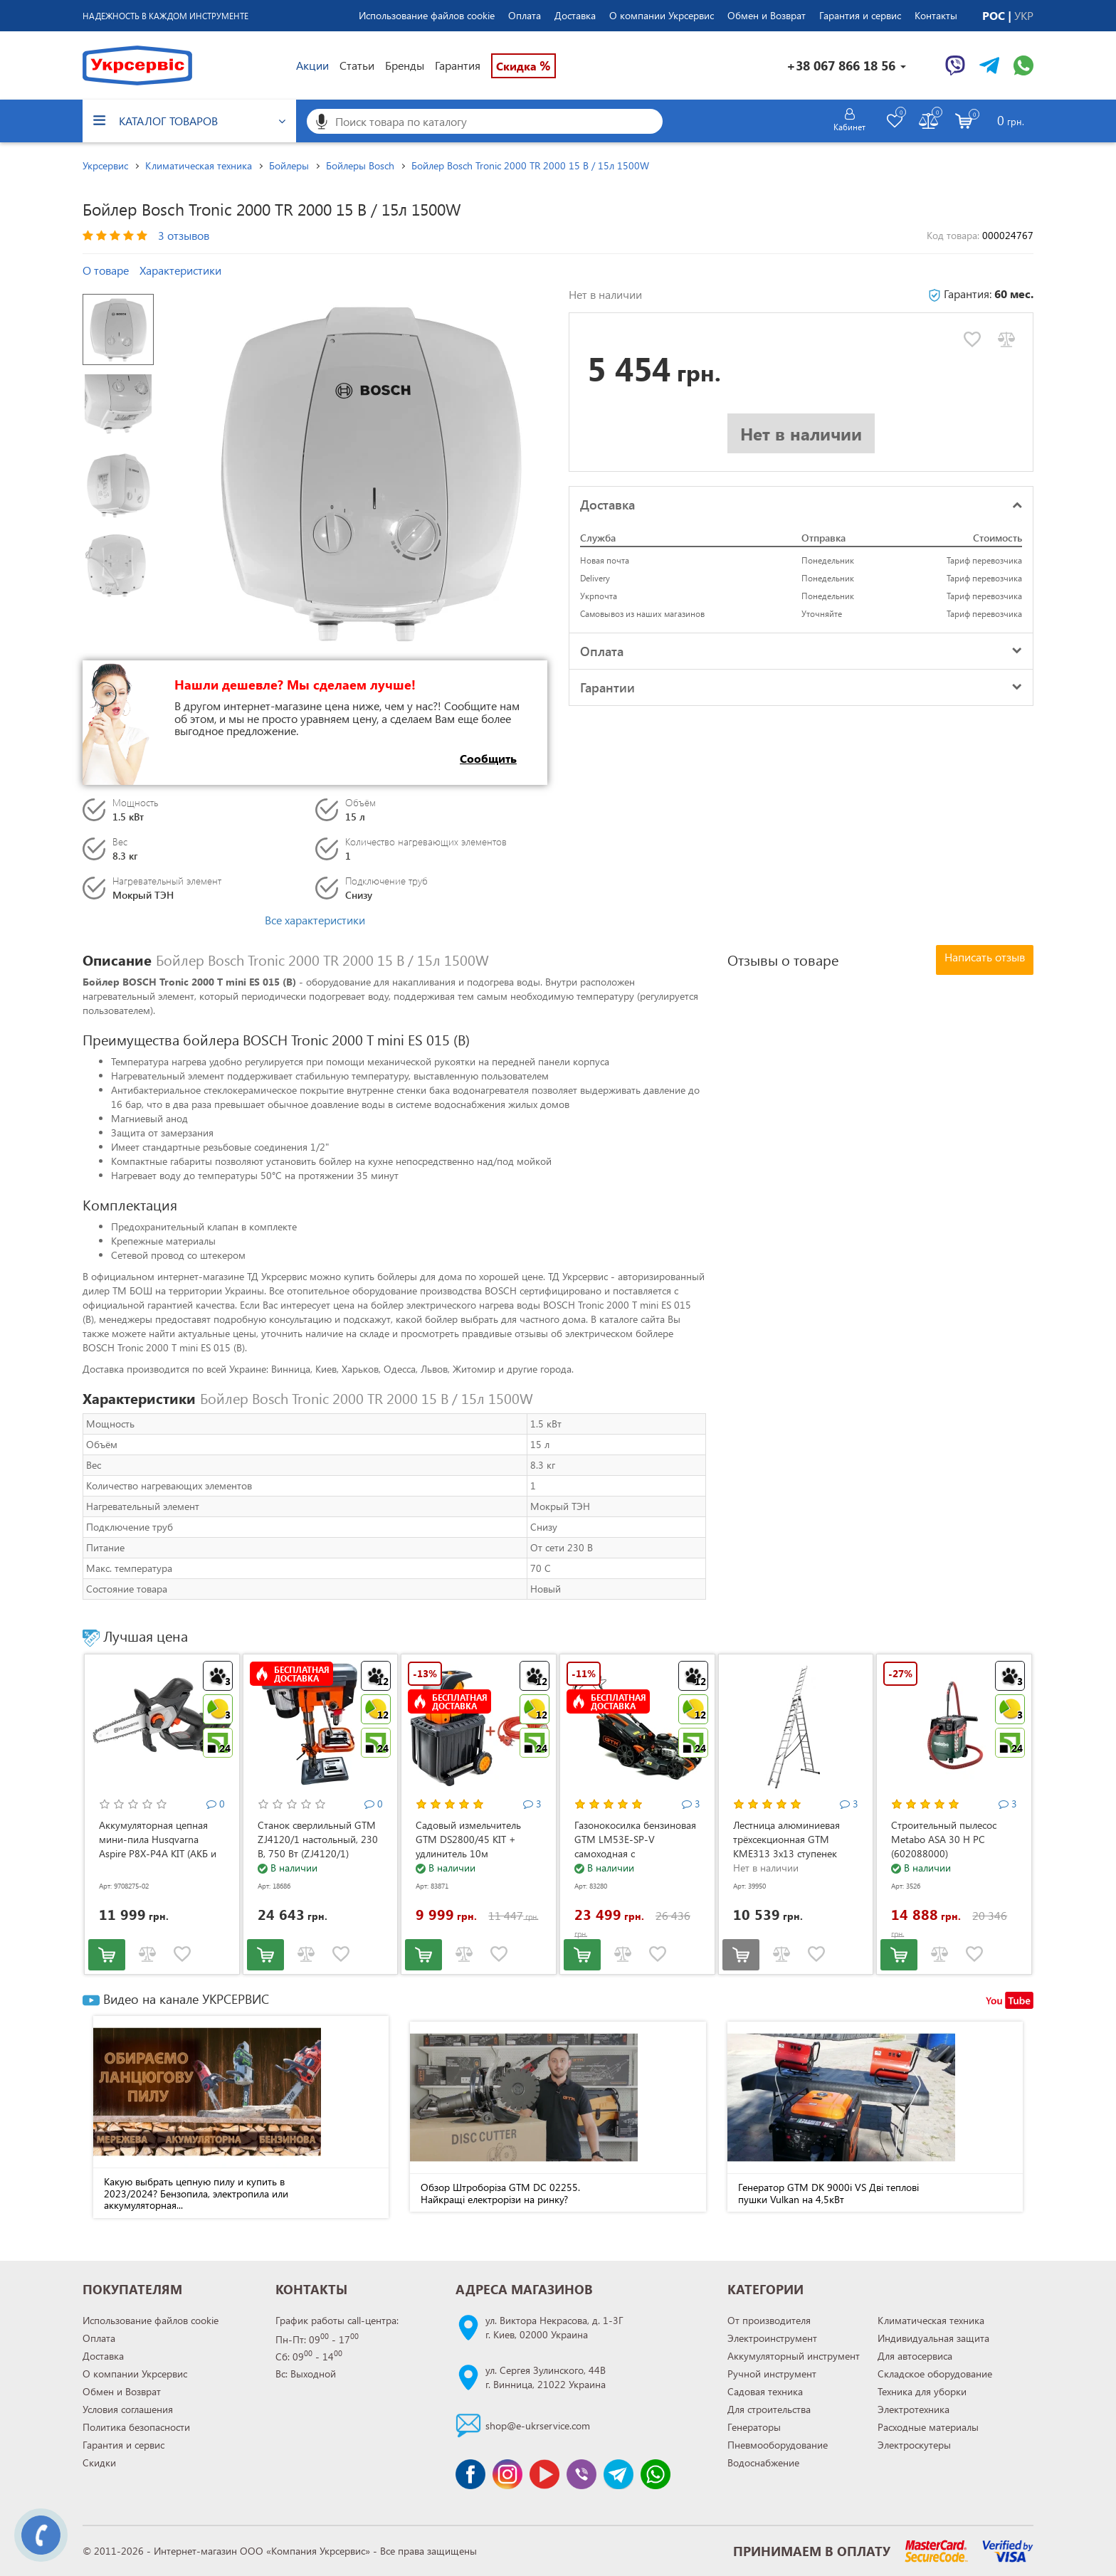  Describe the element at coordinates (524, 15) in the screenshot. I see `Оплата` at that location.